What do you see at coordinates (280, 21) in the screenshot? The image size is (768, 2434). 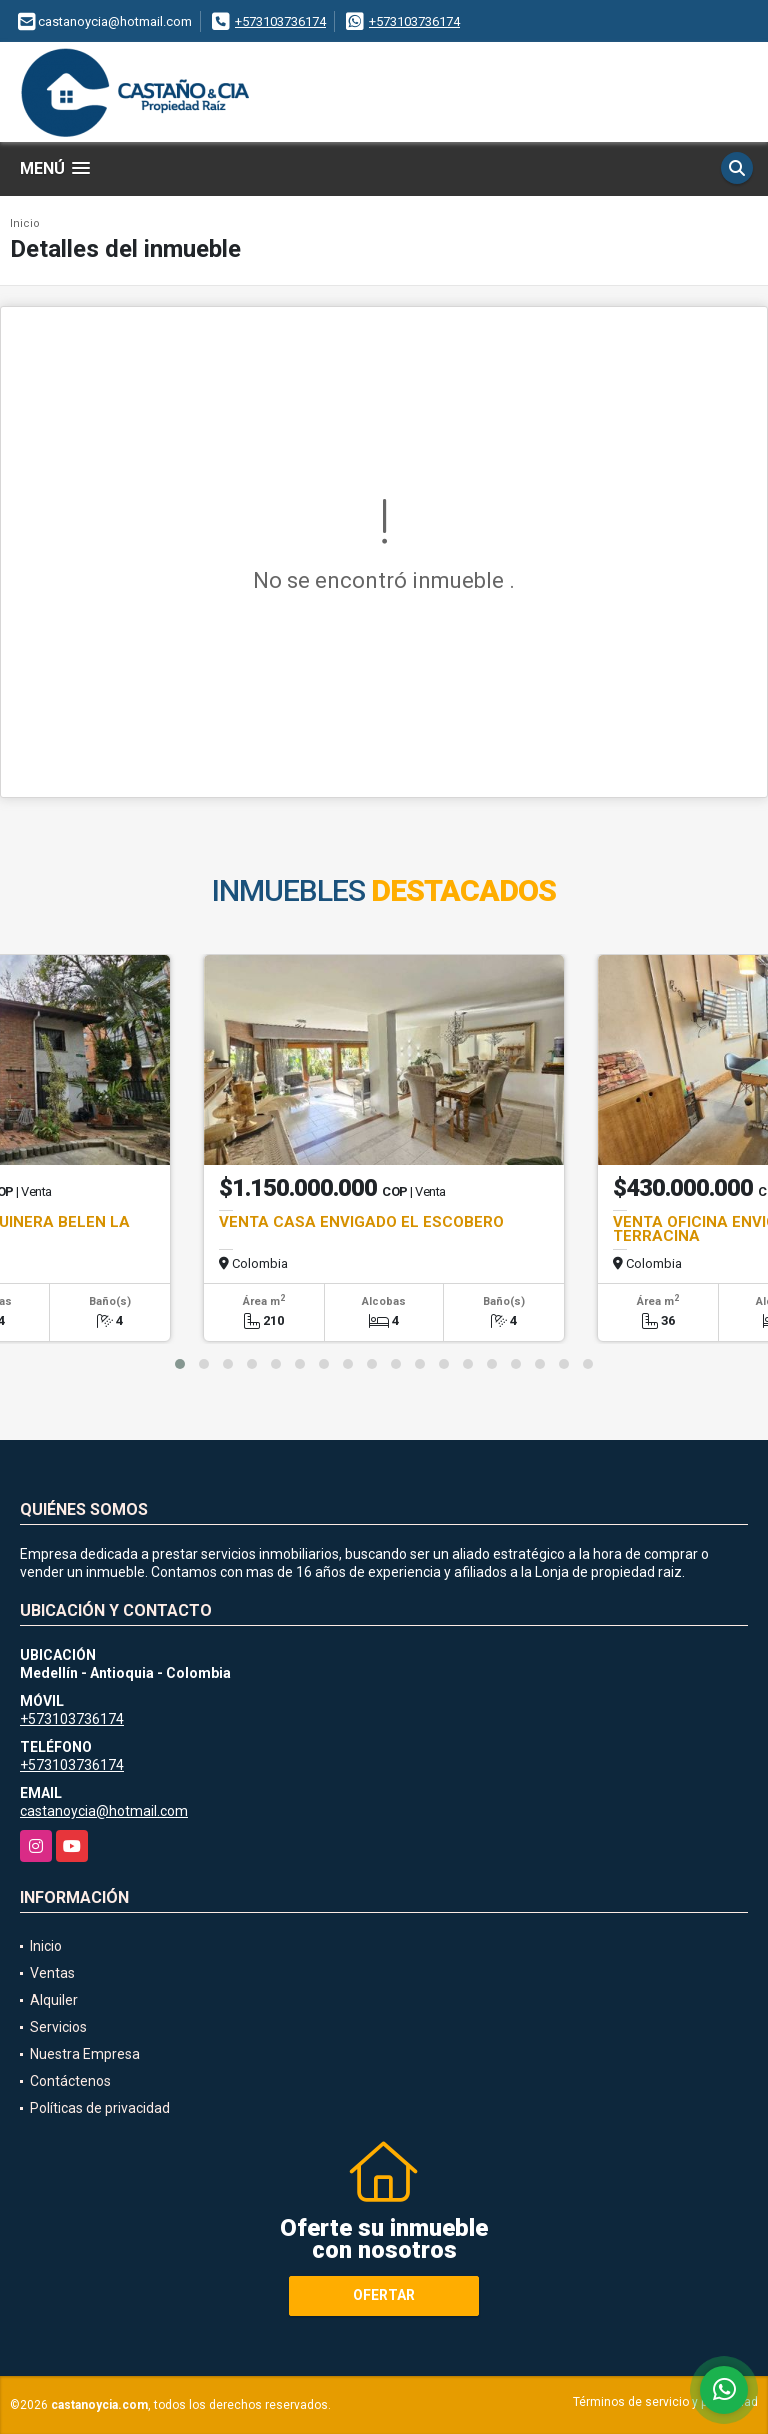 I see `+573103736174` at bounding box center [280, 21].